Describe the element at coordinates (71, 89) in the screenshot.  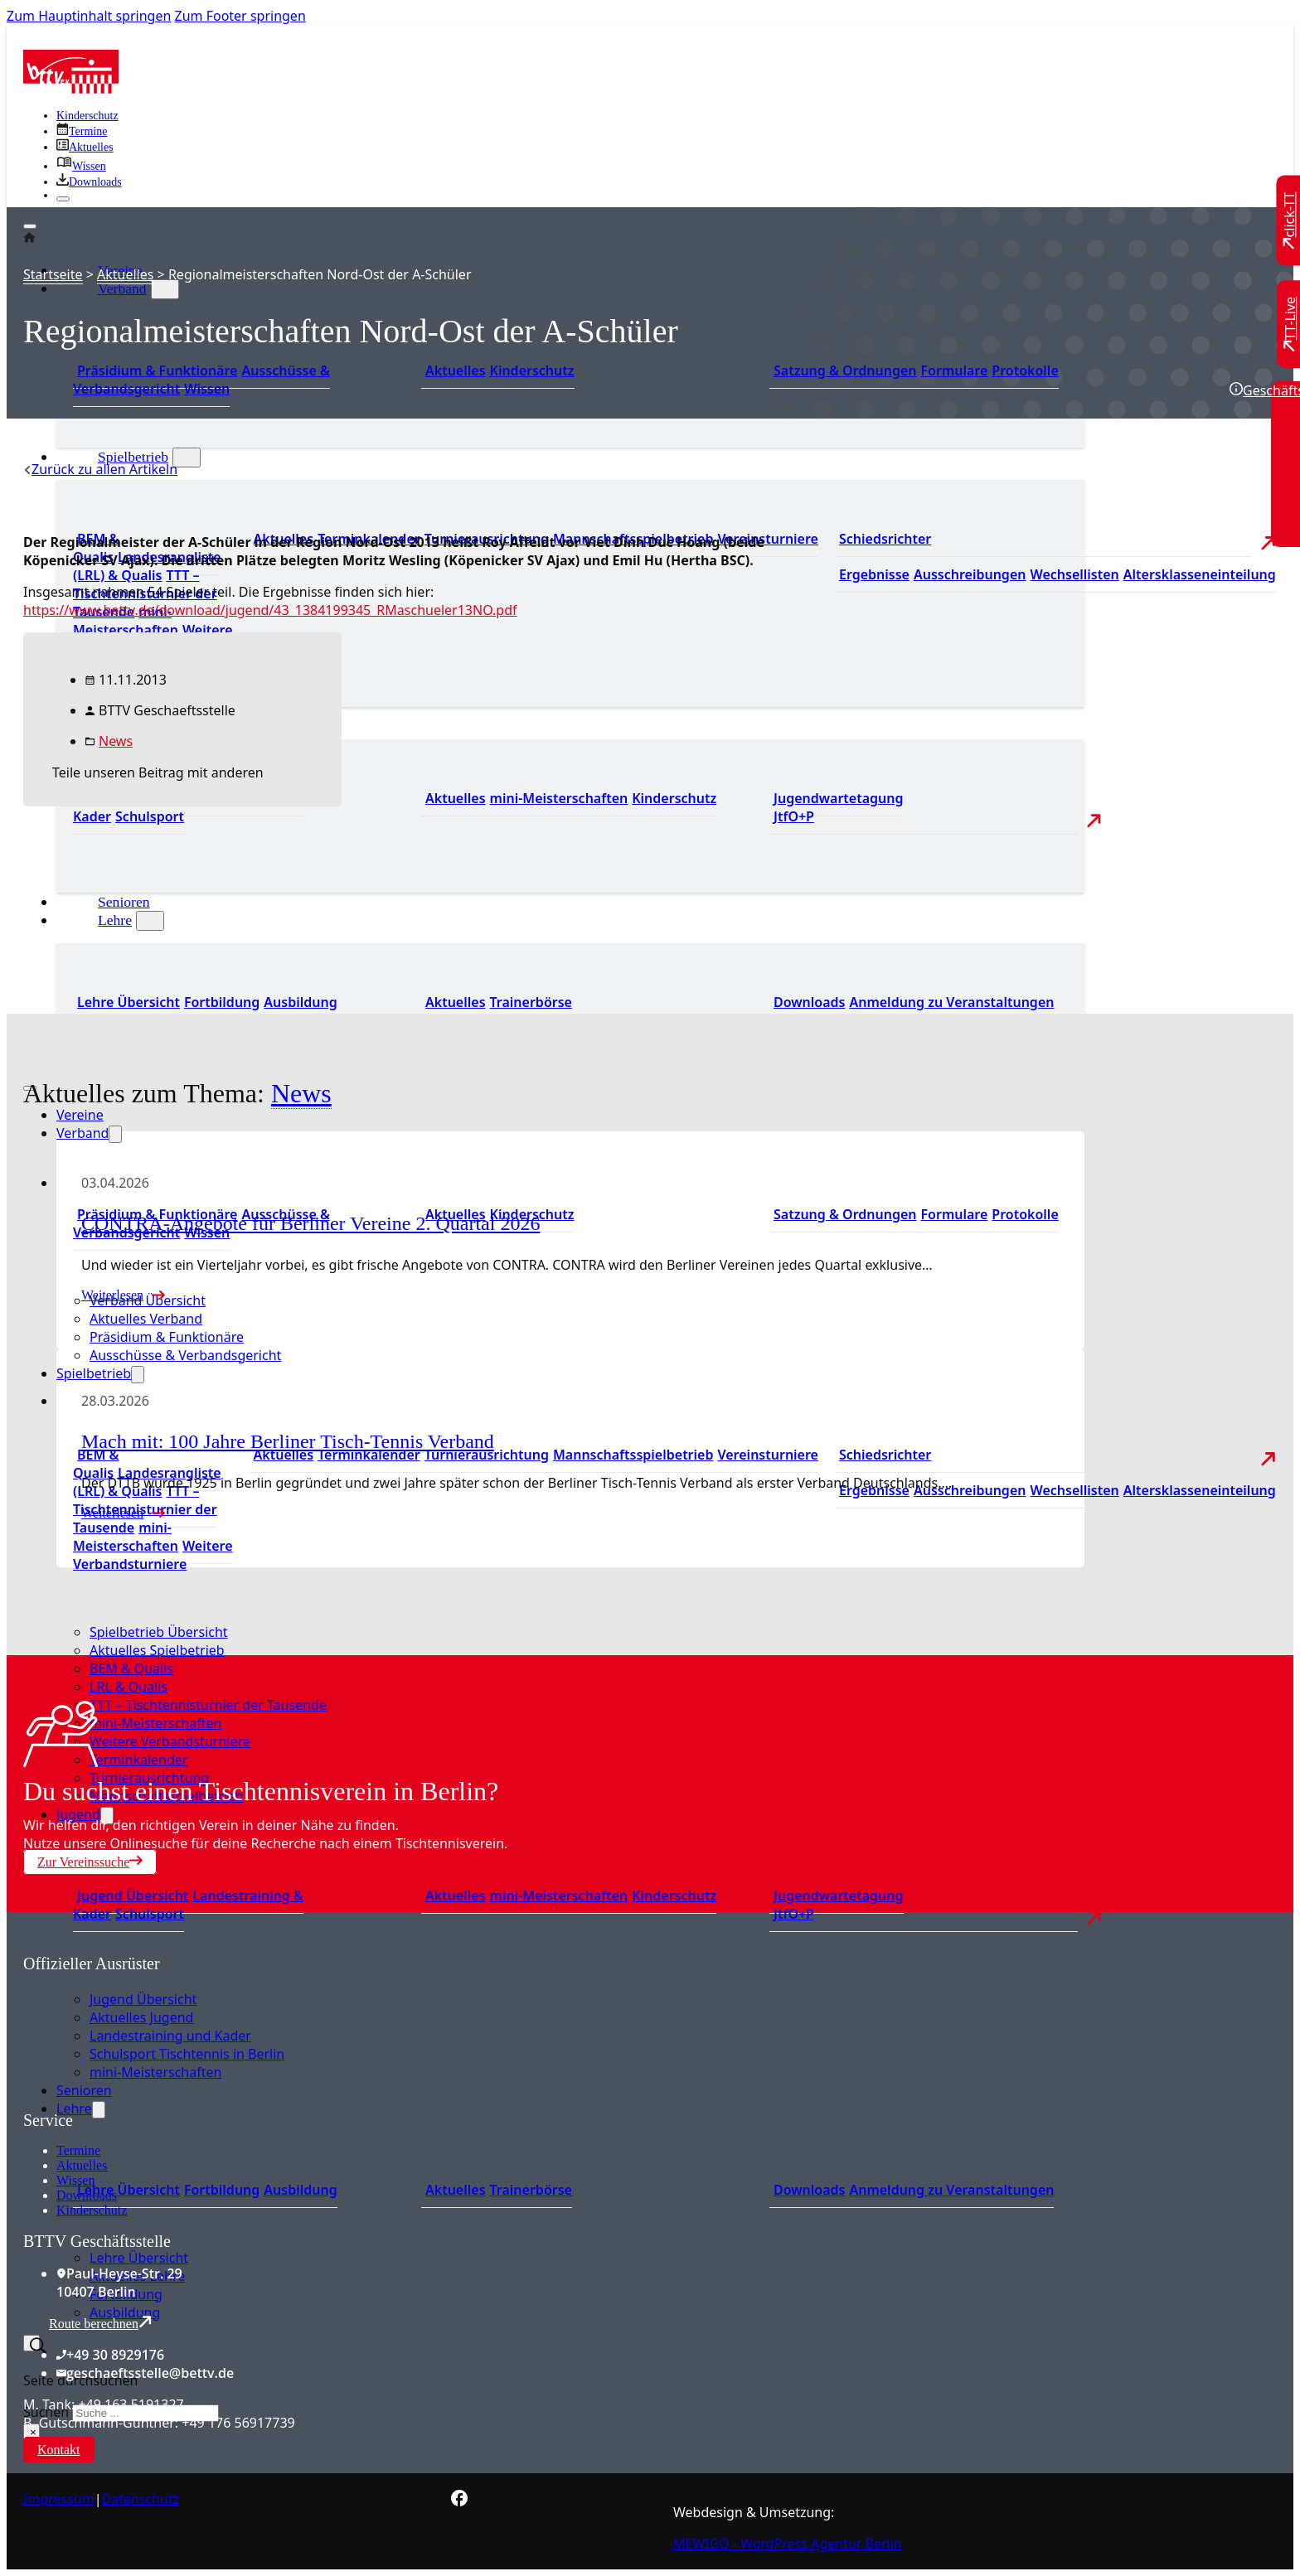
I see `[Zur Startseite]` at that location.